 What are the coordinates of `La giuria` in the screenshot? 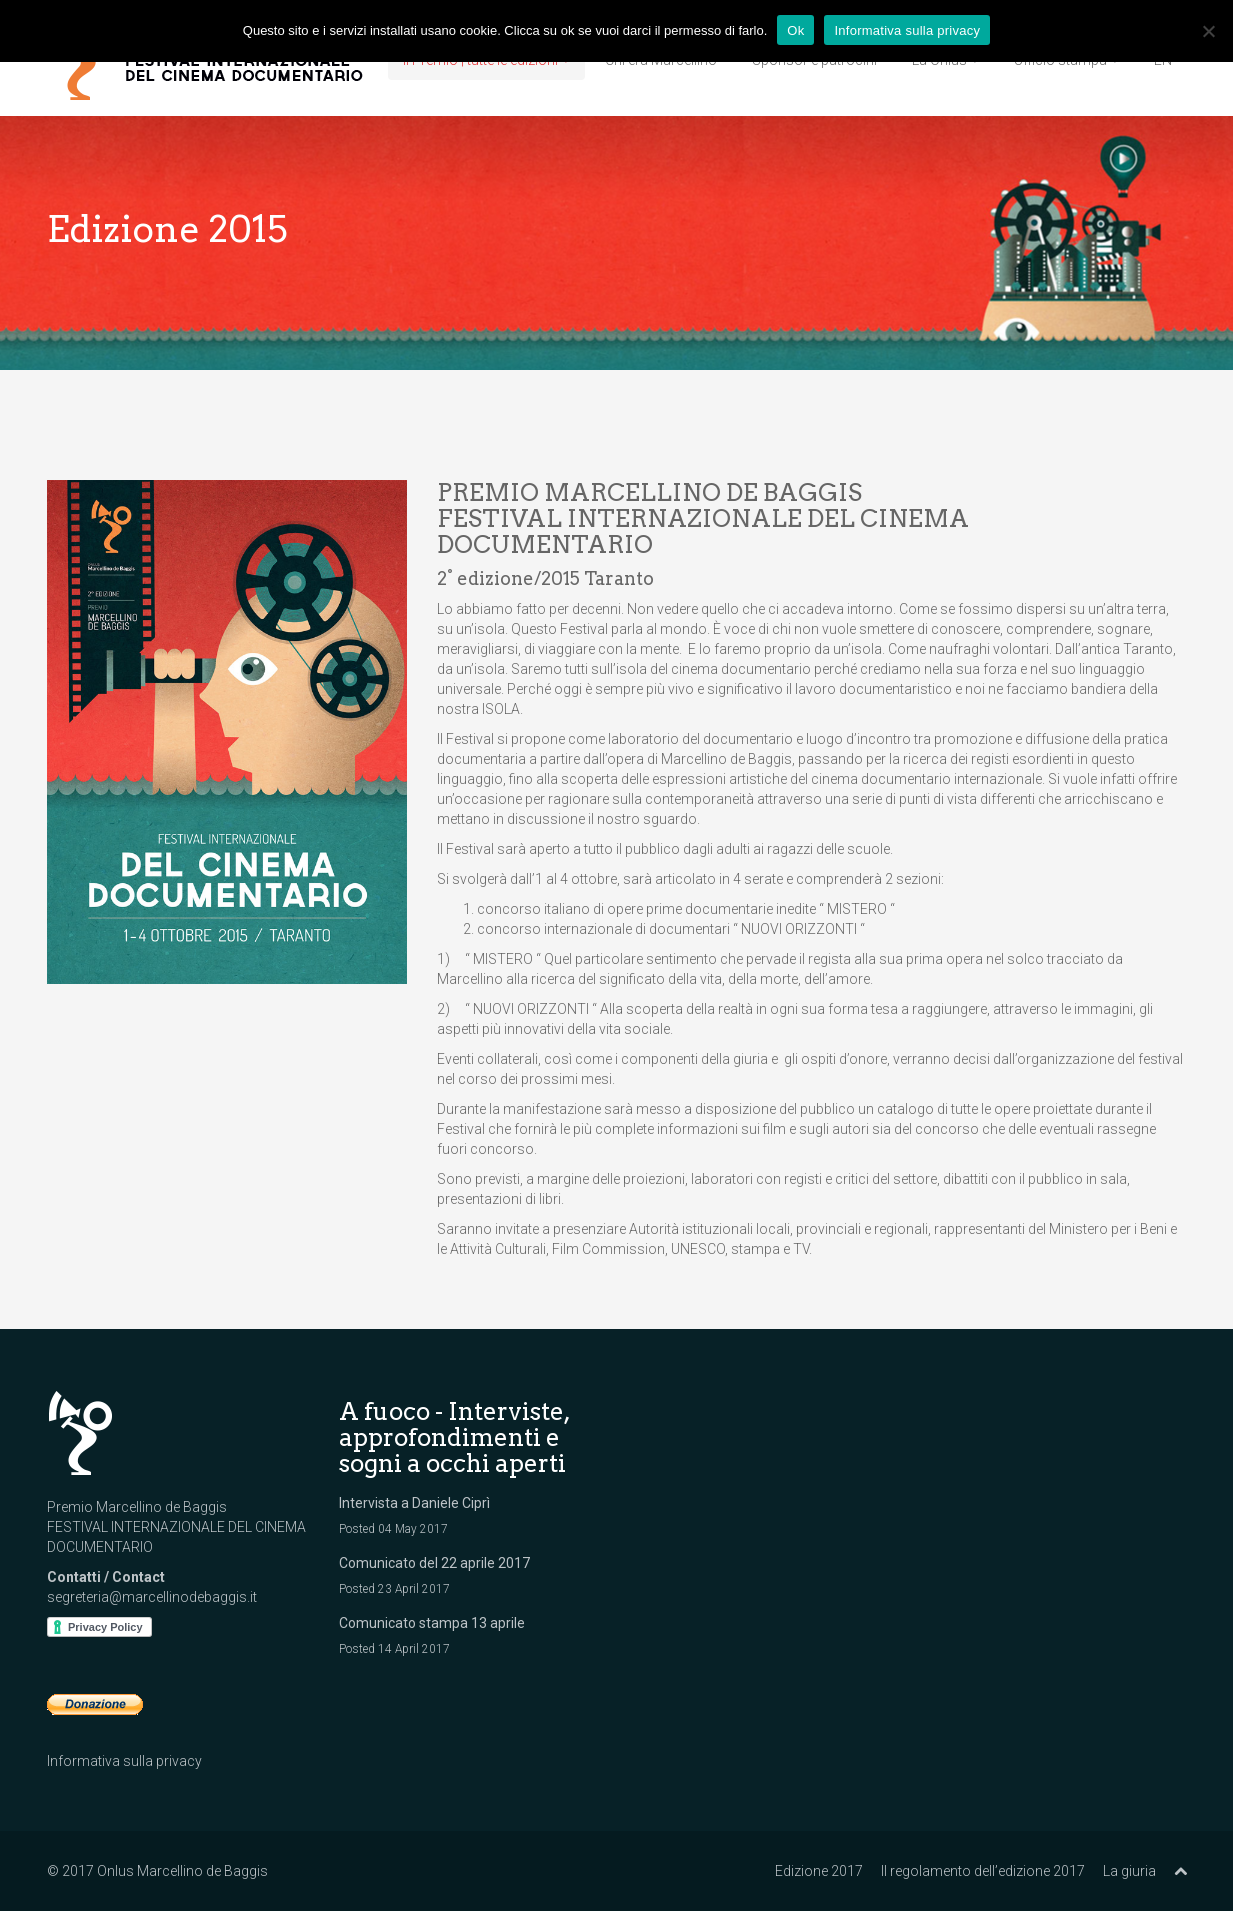 It's located at (1129, 1871).